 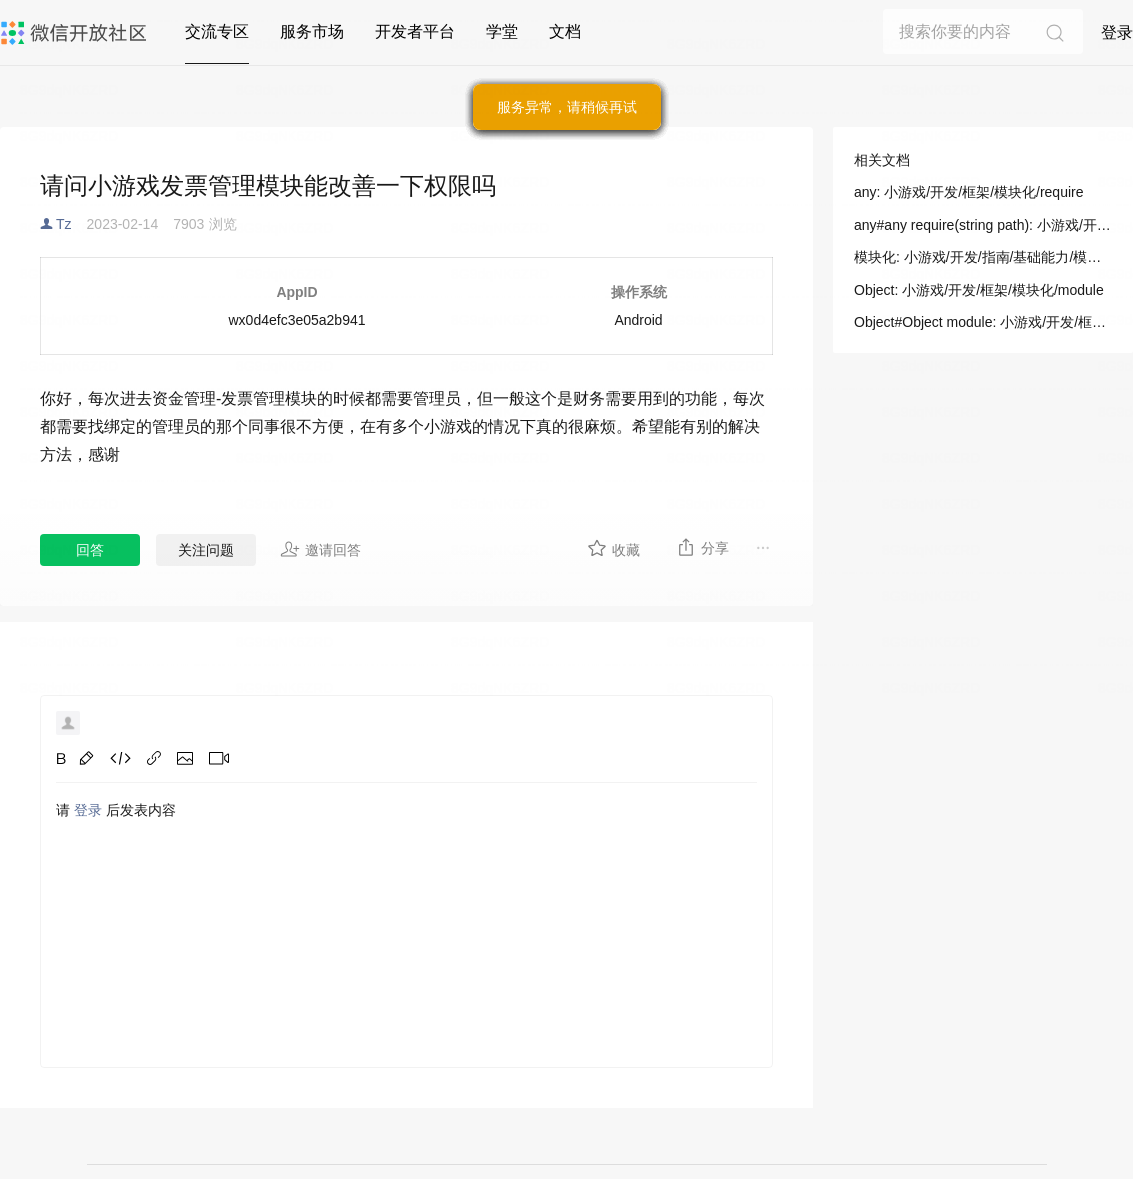 I want to click on any: 小游戏/开发/框架/模块化/require, so click(x=969, y=192).